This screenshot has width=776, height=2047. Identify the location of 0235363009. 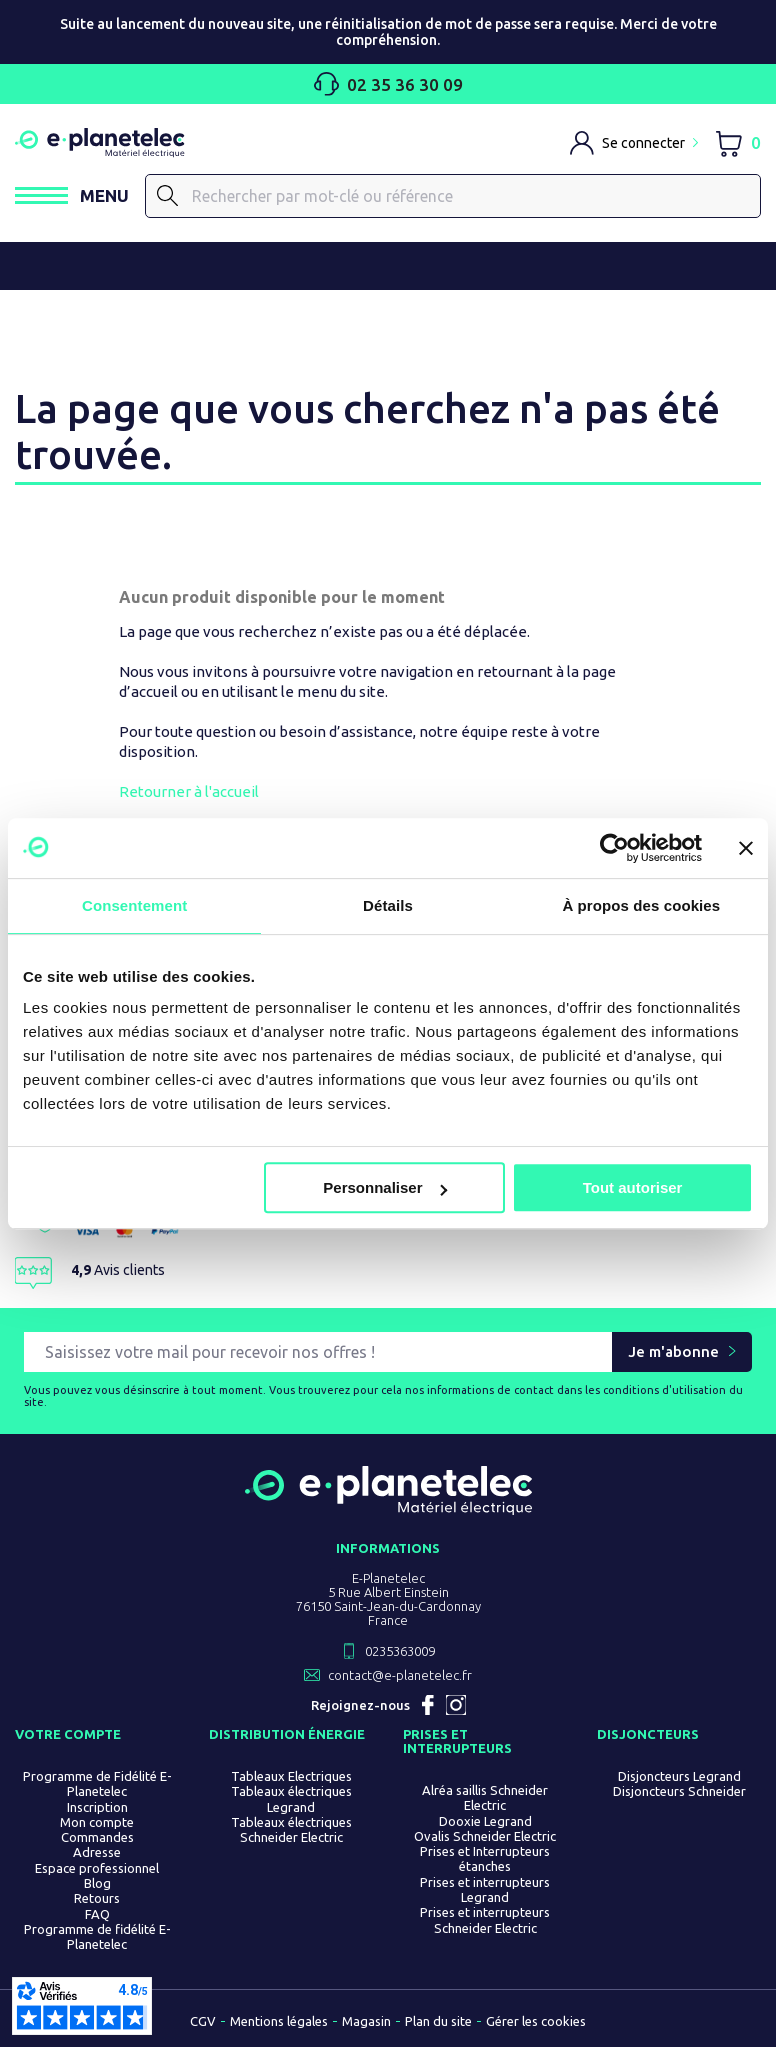
(400, 1651).